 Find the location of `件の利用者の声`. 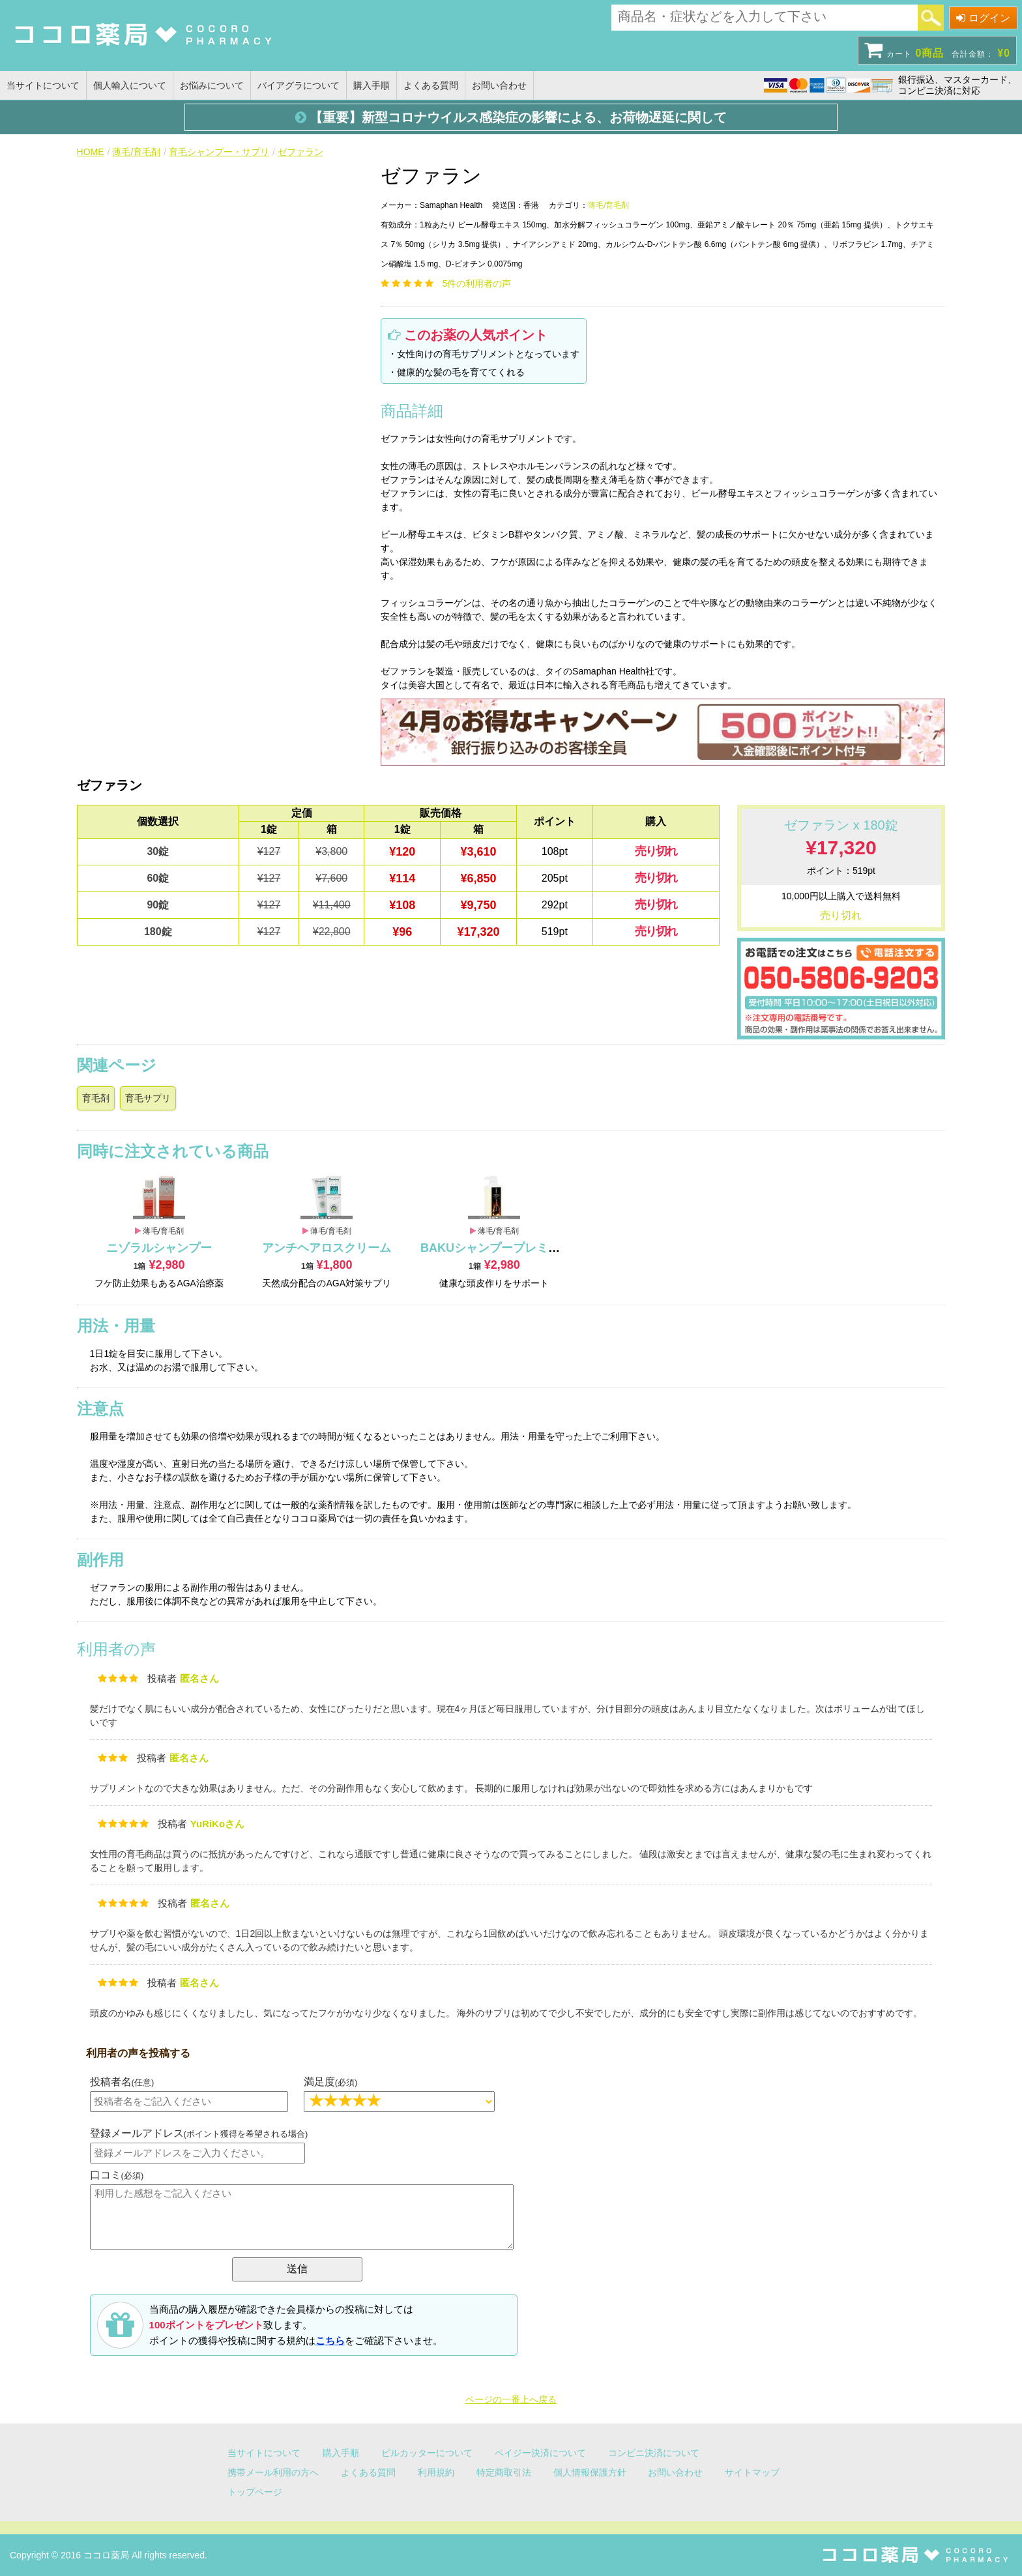

件の利用者の声 is located at coordinates (477, 283).